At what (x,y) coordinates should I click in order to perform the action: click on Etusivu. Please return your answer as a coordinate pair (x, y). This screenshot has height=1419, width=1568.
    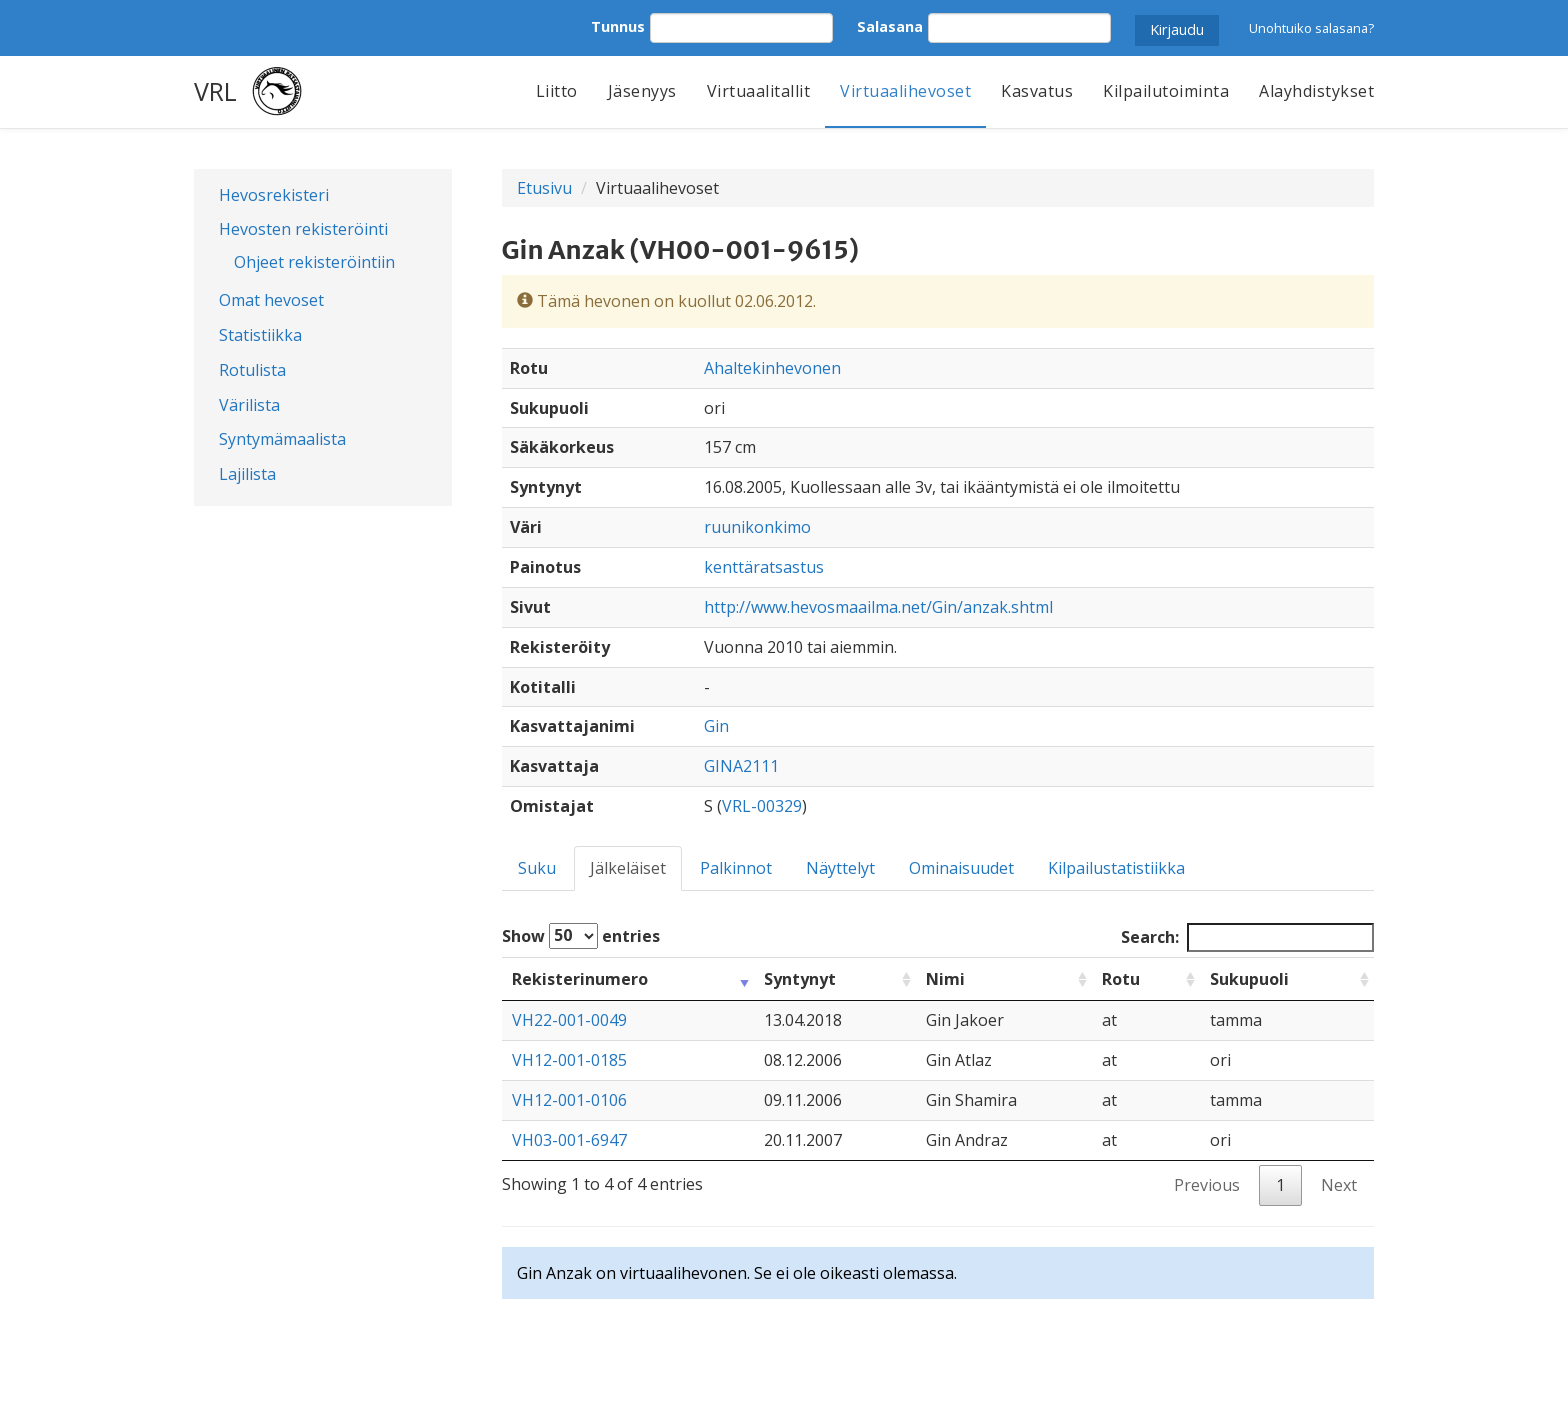
    Looking at the image, I should click on (544, 188).